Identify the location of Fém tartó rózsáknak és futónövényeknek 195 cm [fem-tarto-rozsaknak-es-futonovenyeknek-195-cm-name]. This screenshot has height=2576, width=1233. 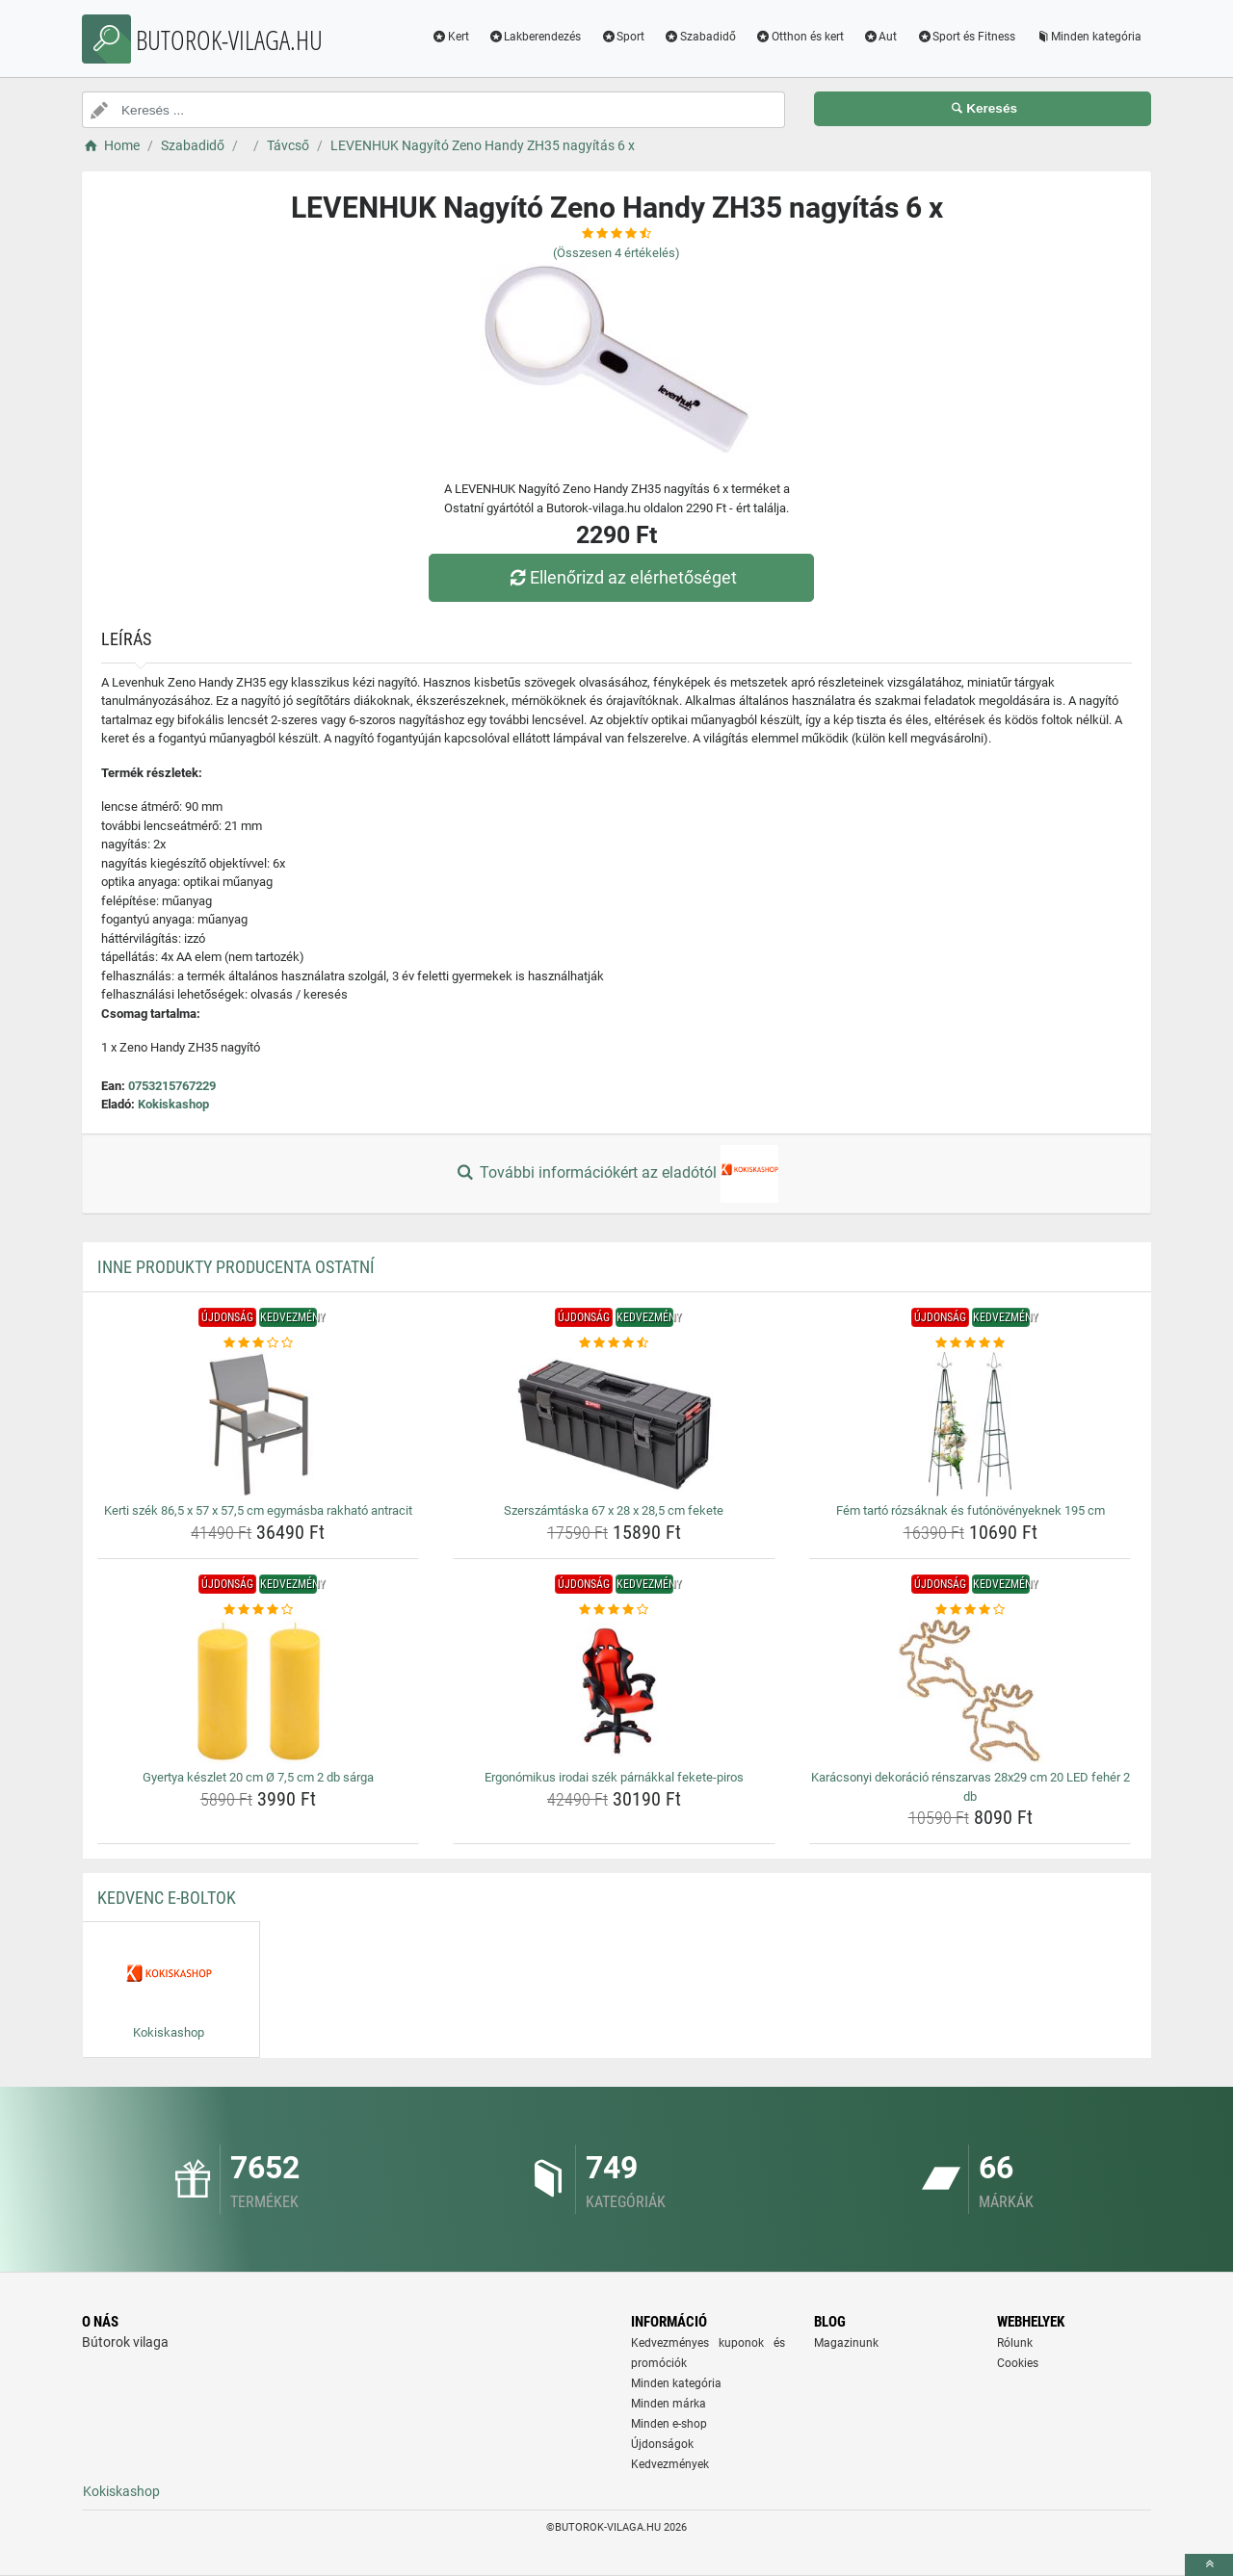
(970, 1510).